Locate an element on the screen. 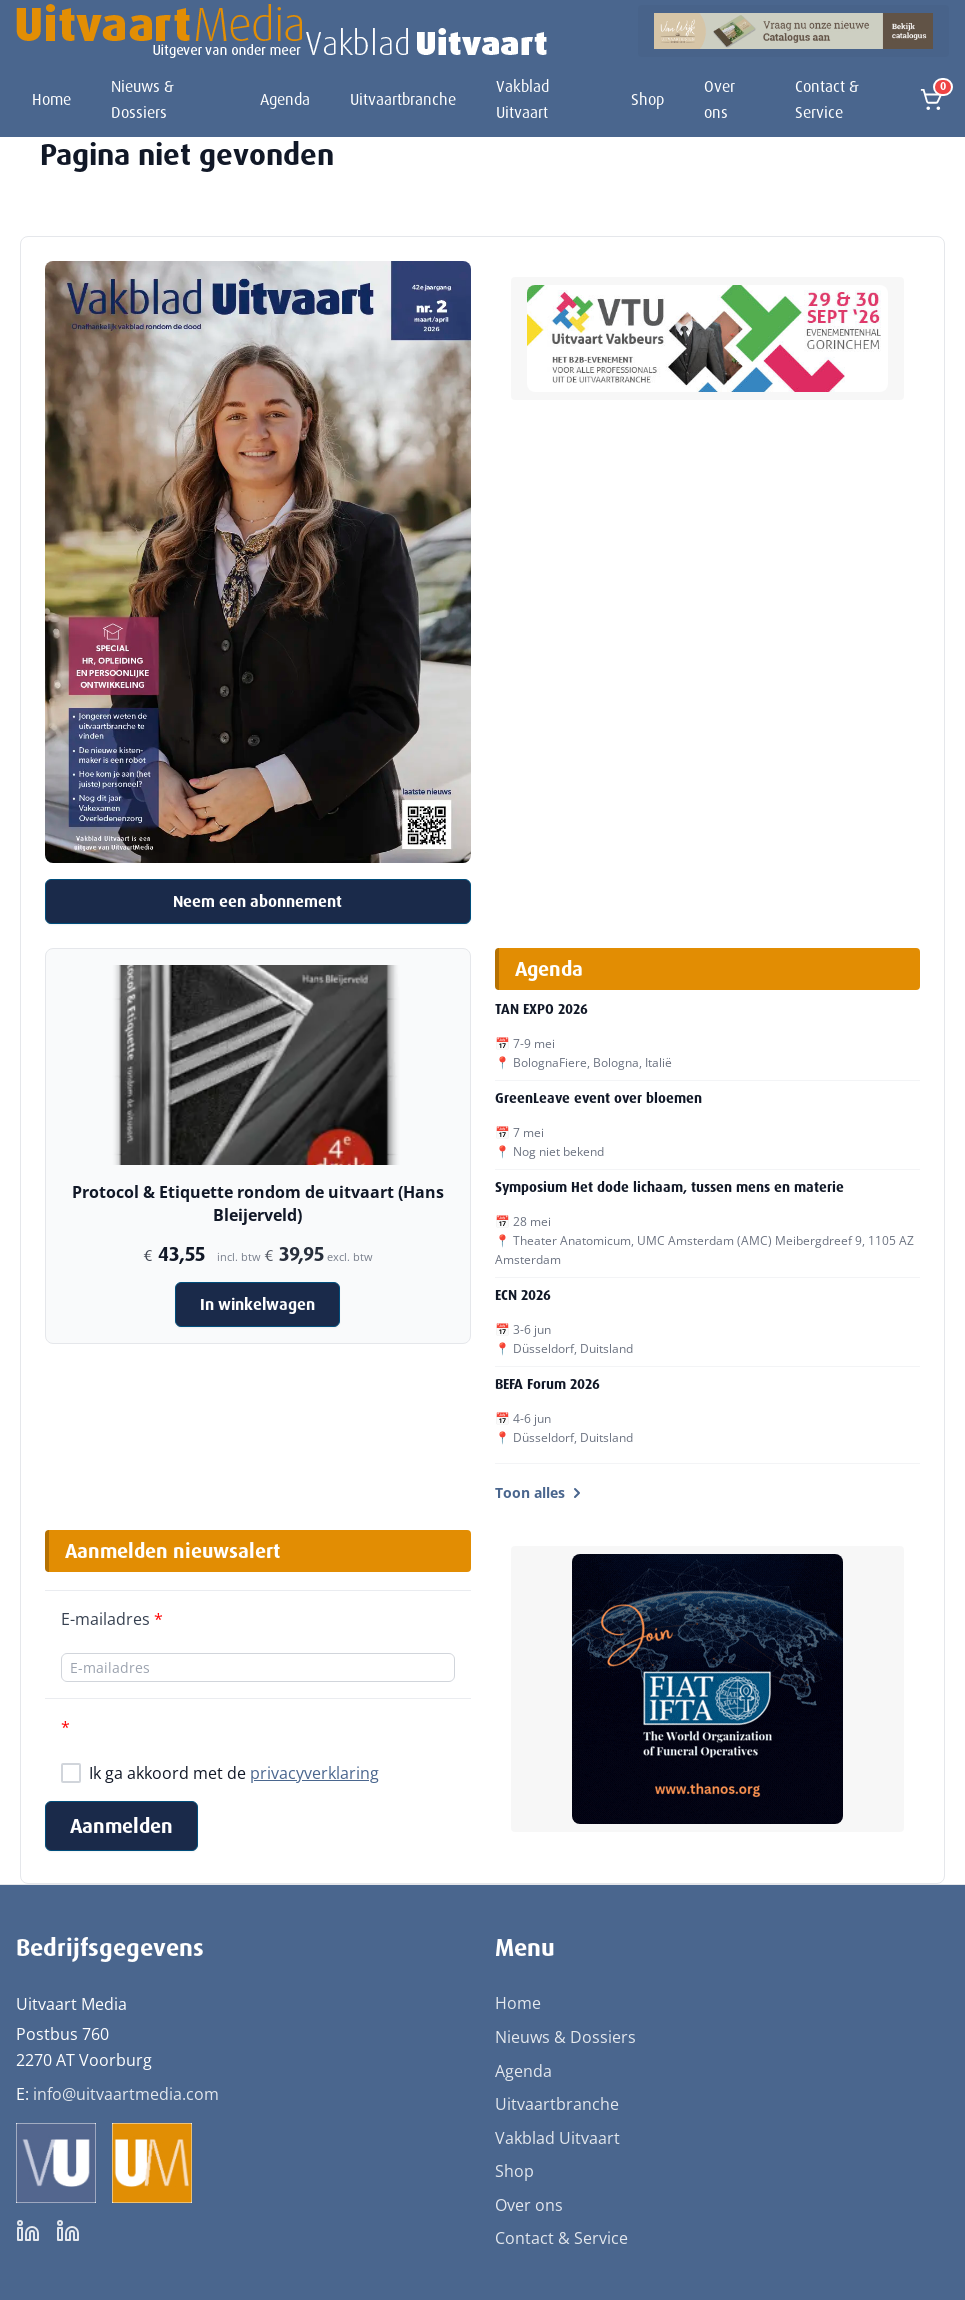 The width and height of the screenshot is (965, 2300). Aanmelden is located at coordinates (121, 1826).